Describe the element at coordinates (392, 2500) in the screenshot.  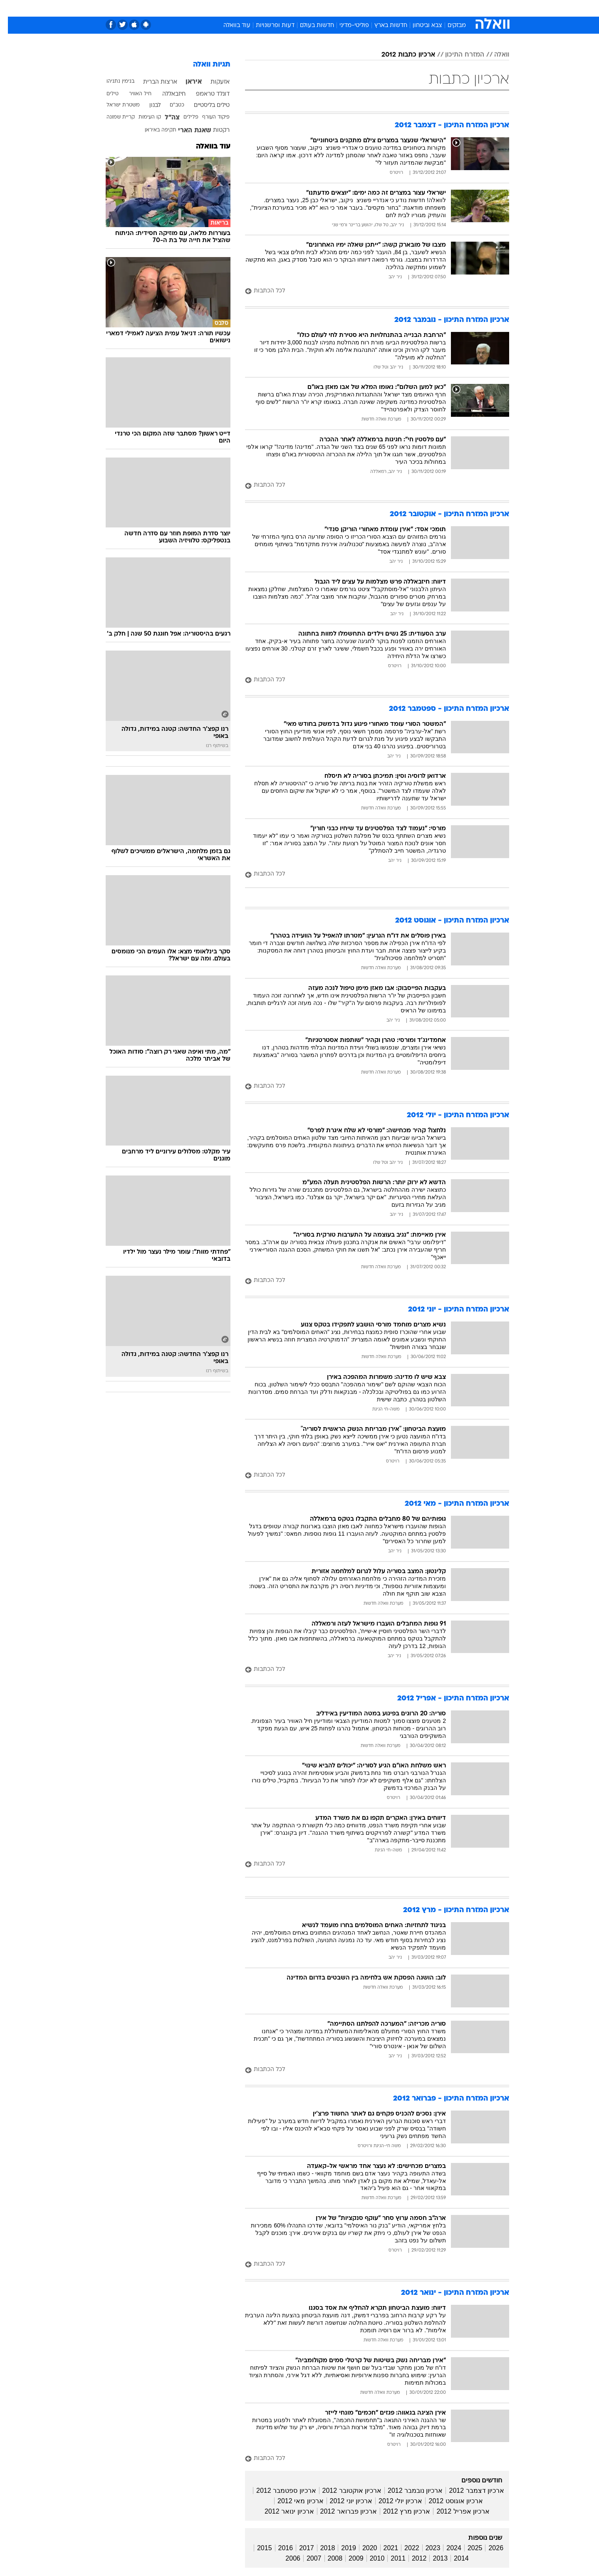
I see `ארכיון יולי 2012` at that location.